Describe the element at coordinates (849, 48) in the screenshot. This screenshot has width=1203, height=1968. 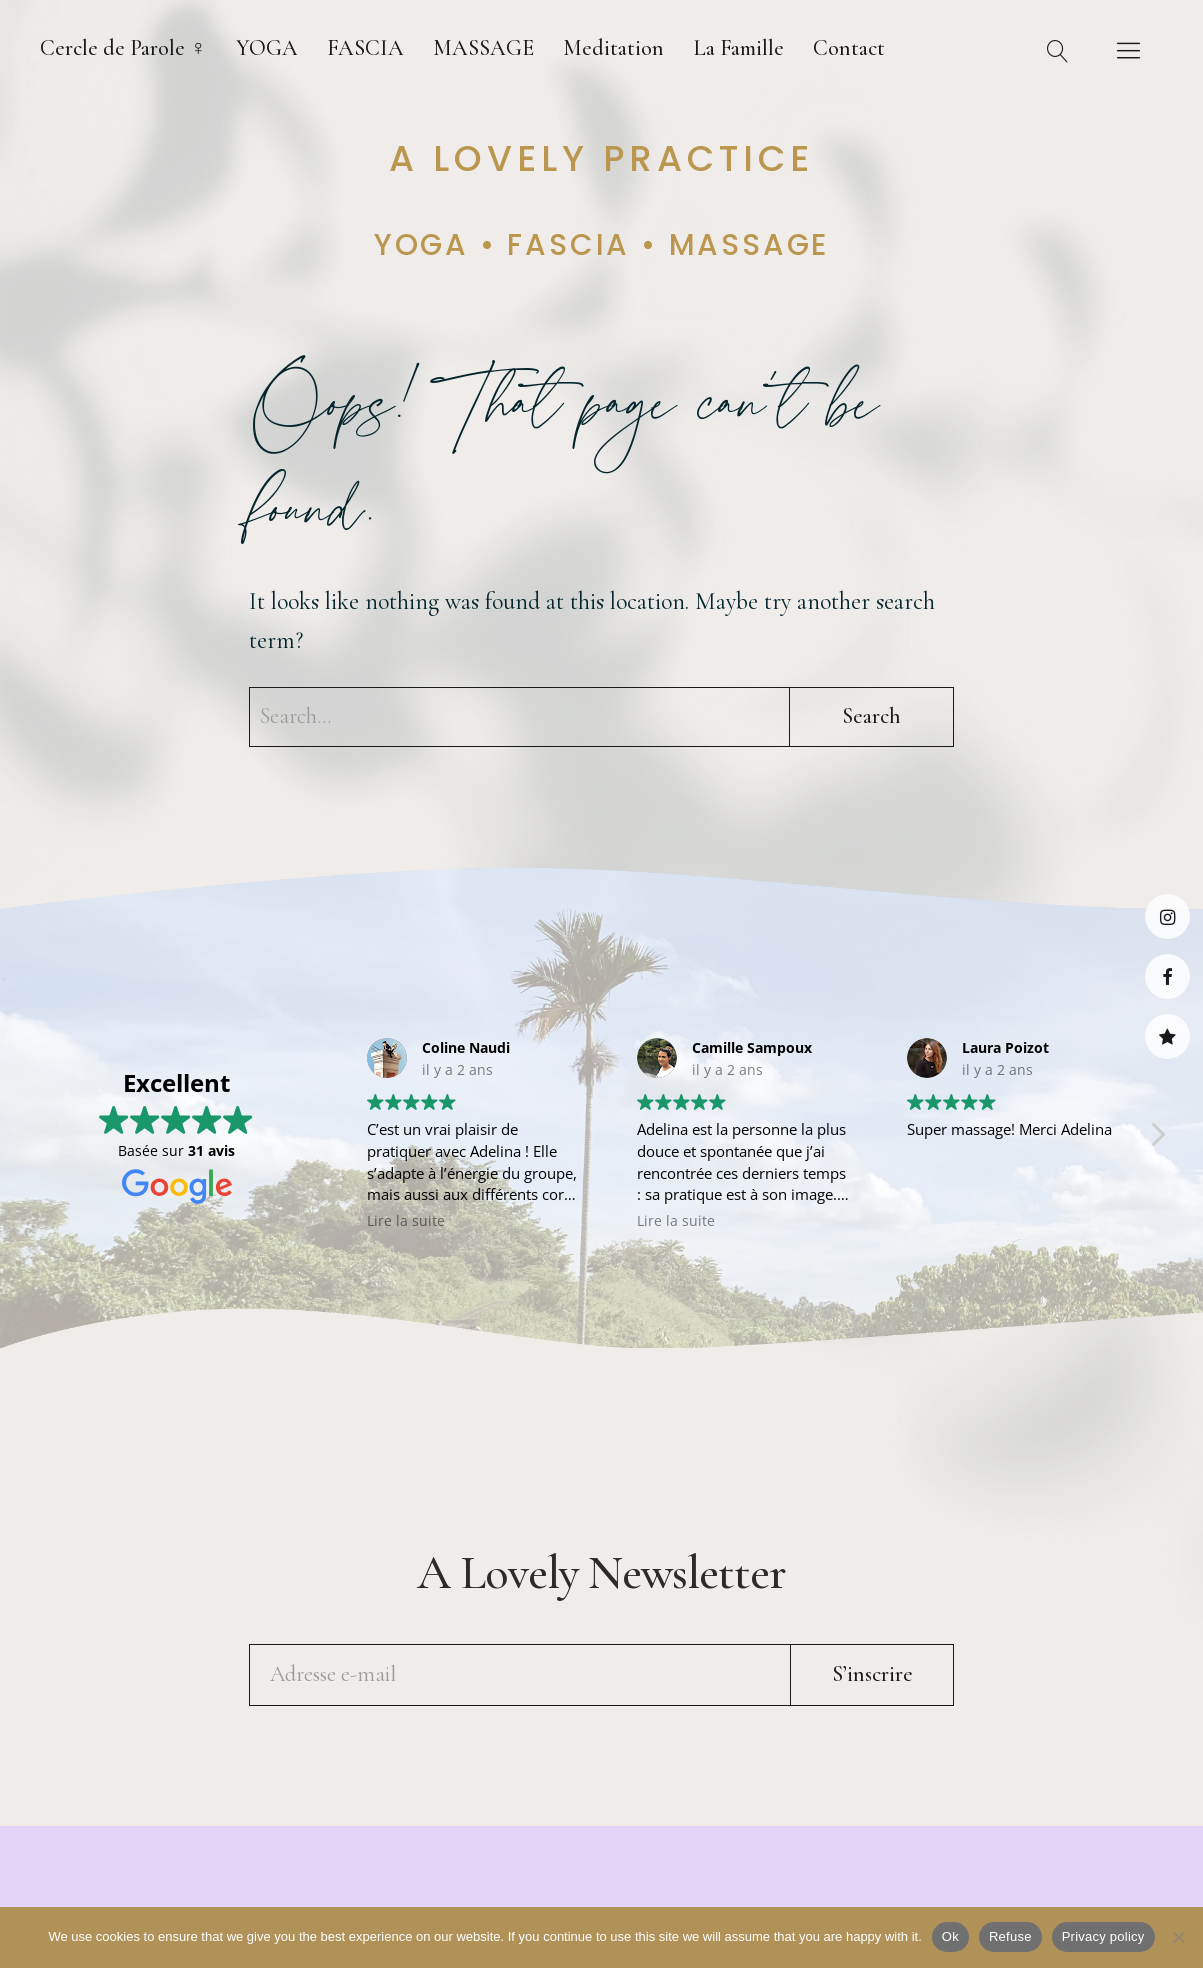
I see `Contact` at that location.